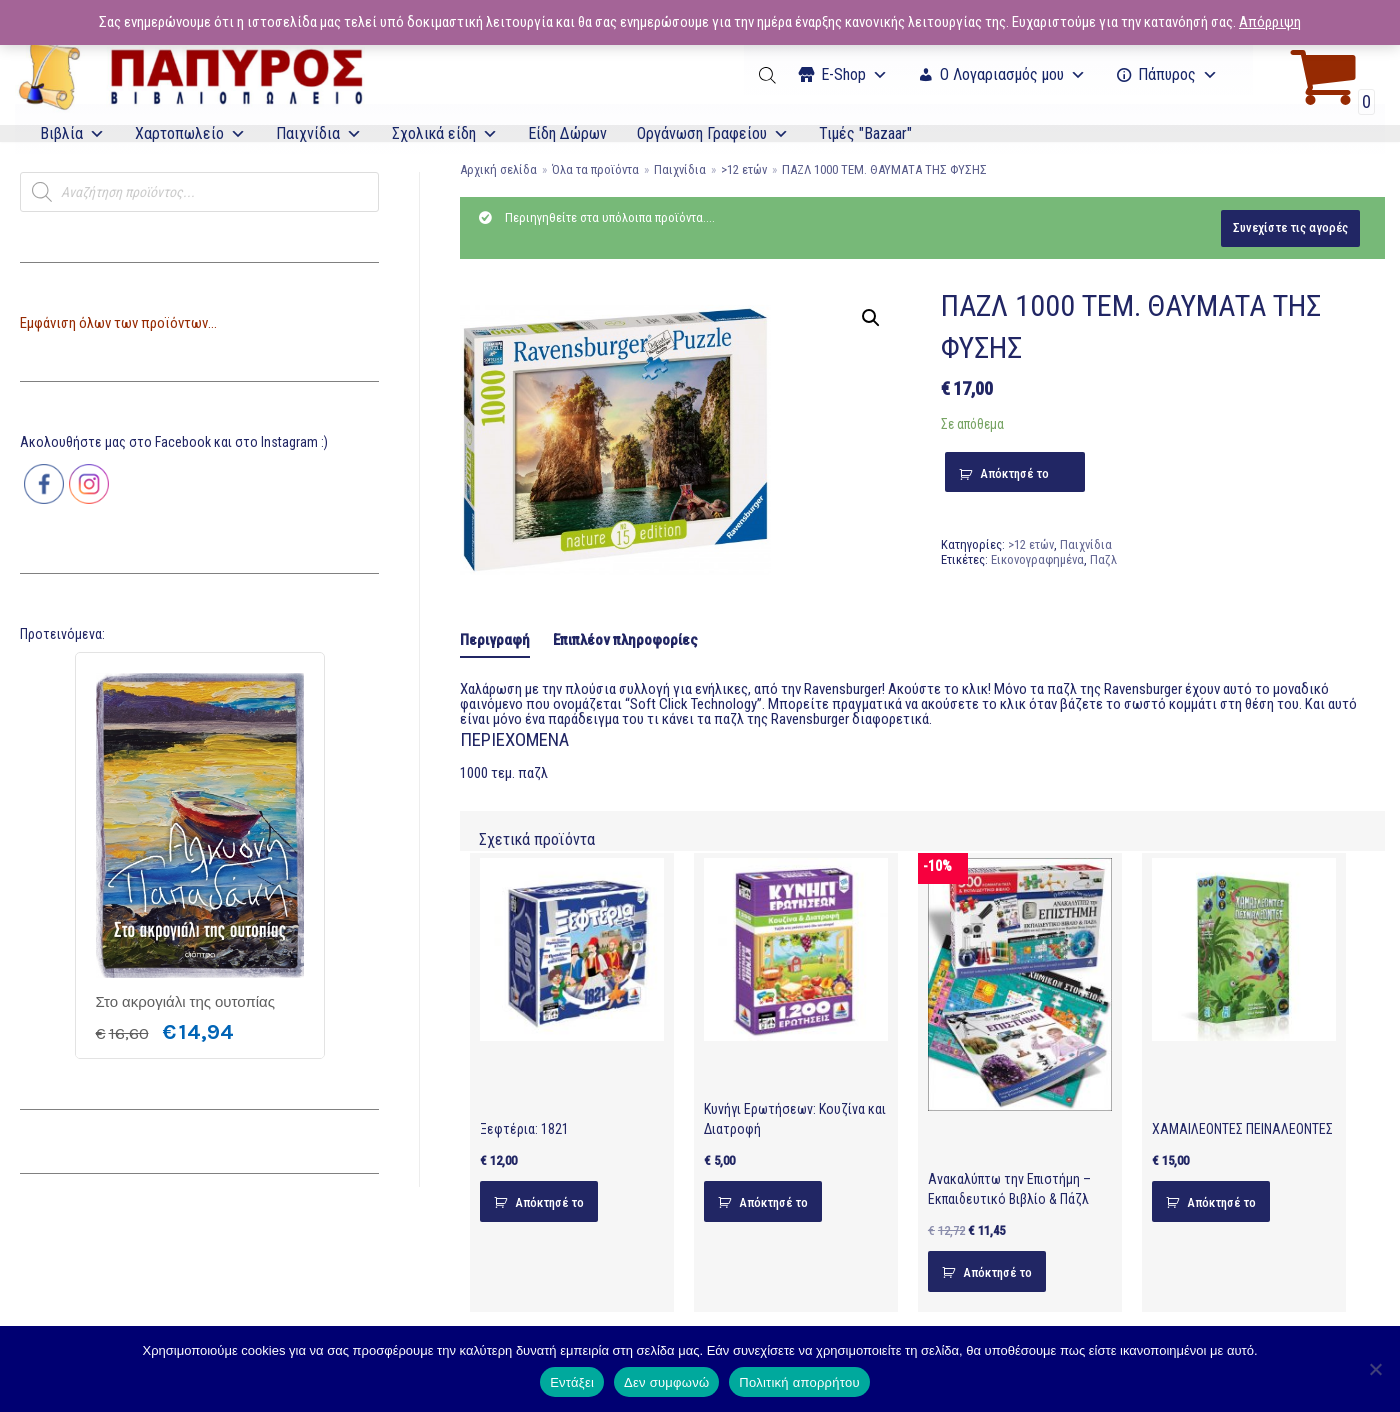 The width and height of the screenshot is (1400, 1412). I want to click on [Open search bar], so click(769, 75).